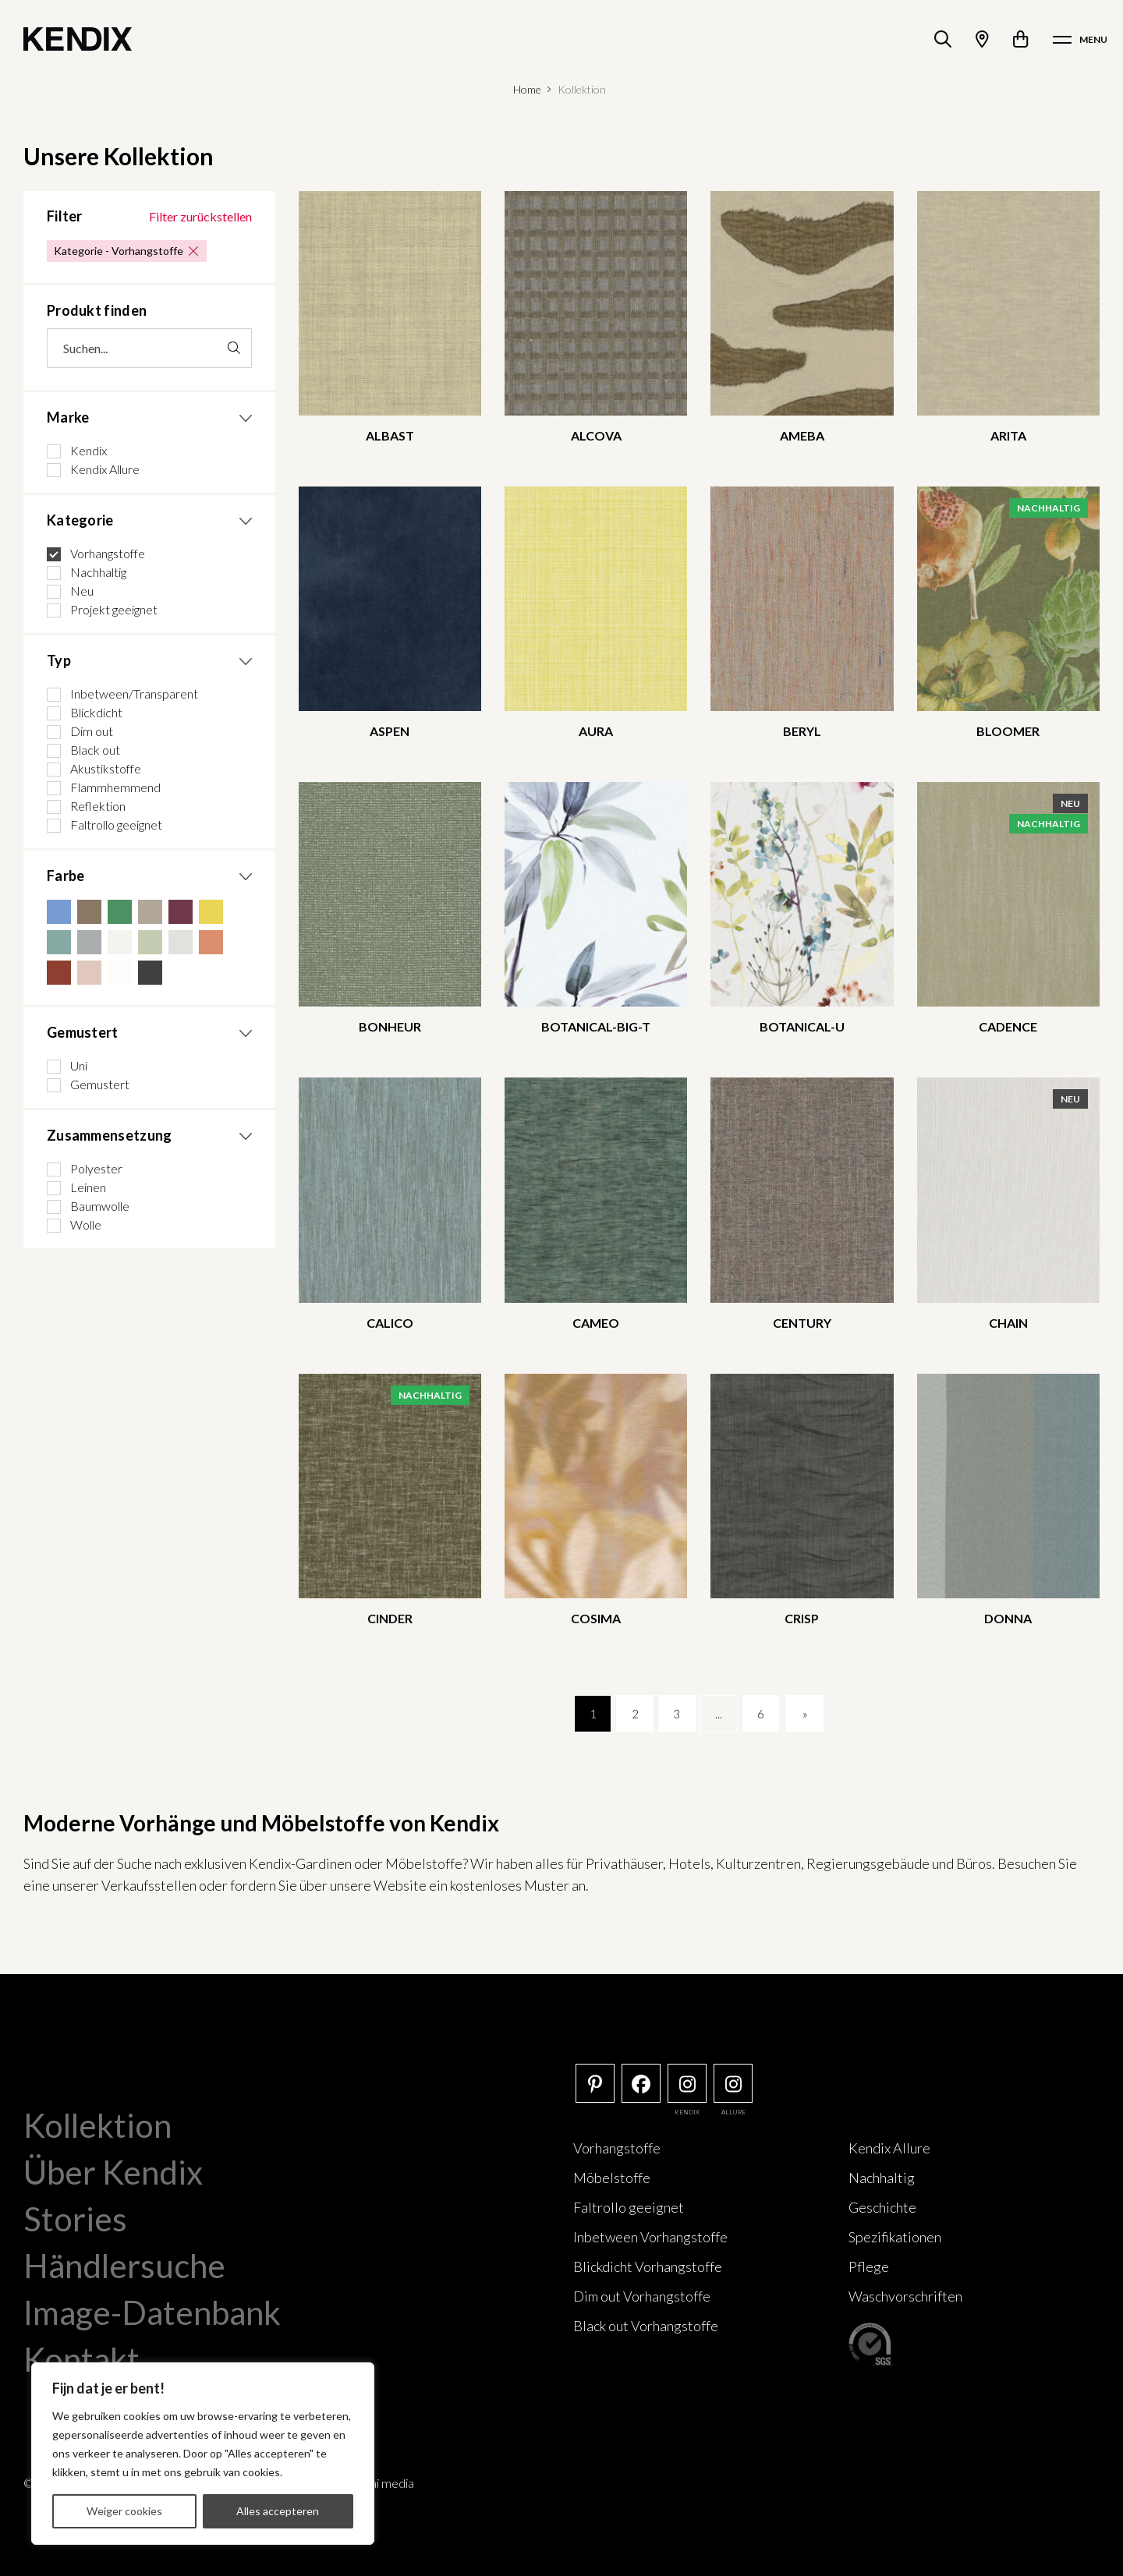 This screenshot has width=1123, height=2576. Describe the element at coordinates (611, 2177) in the screenshot. I see `Möbelstoffe` at that location.